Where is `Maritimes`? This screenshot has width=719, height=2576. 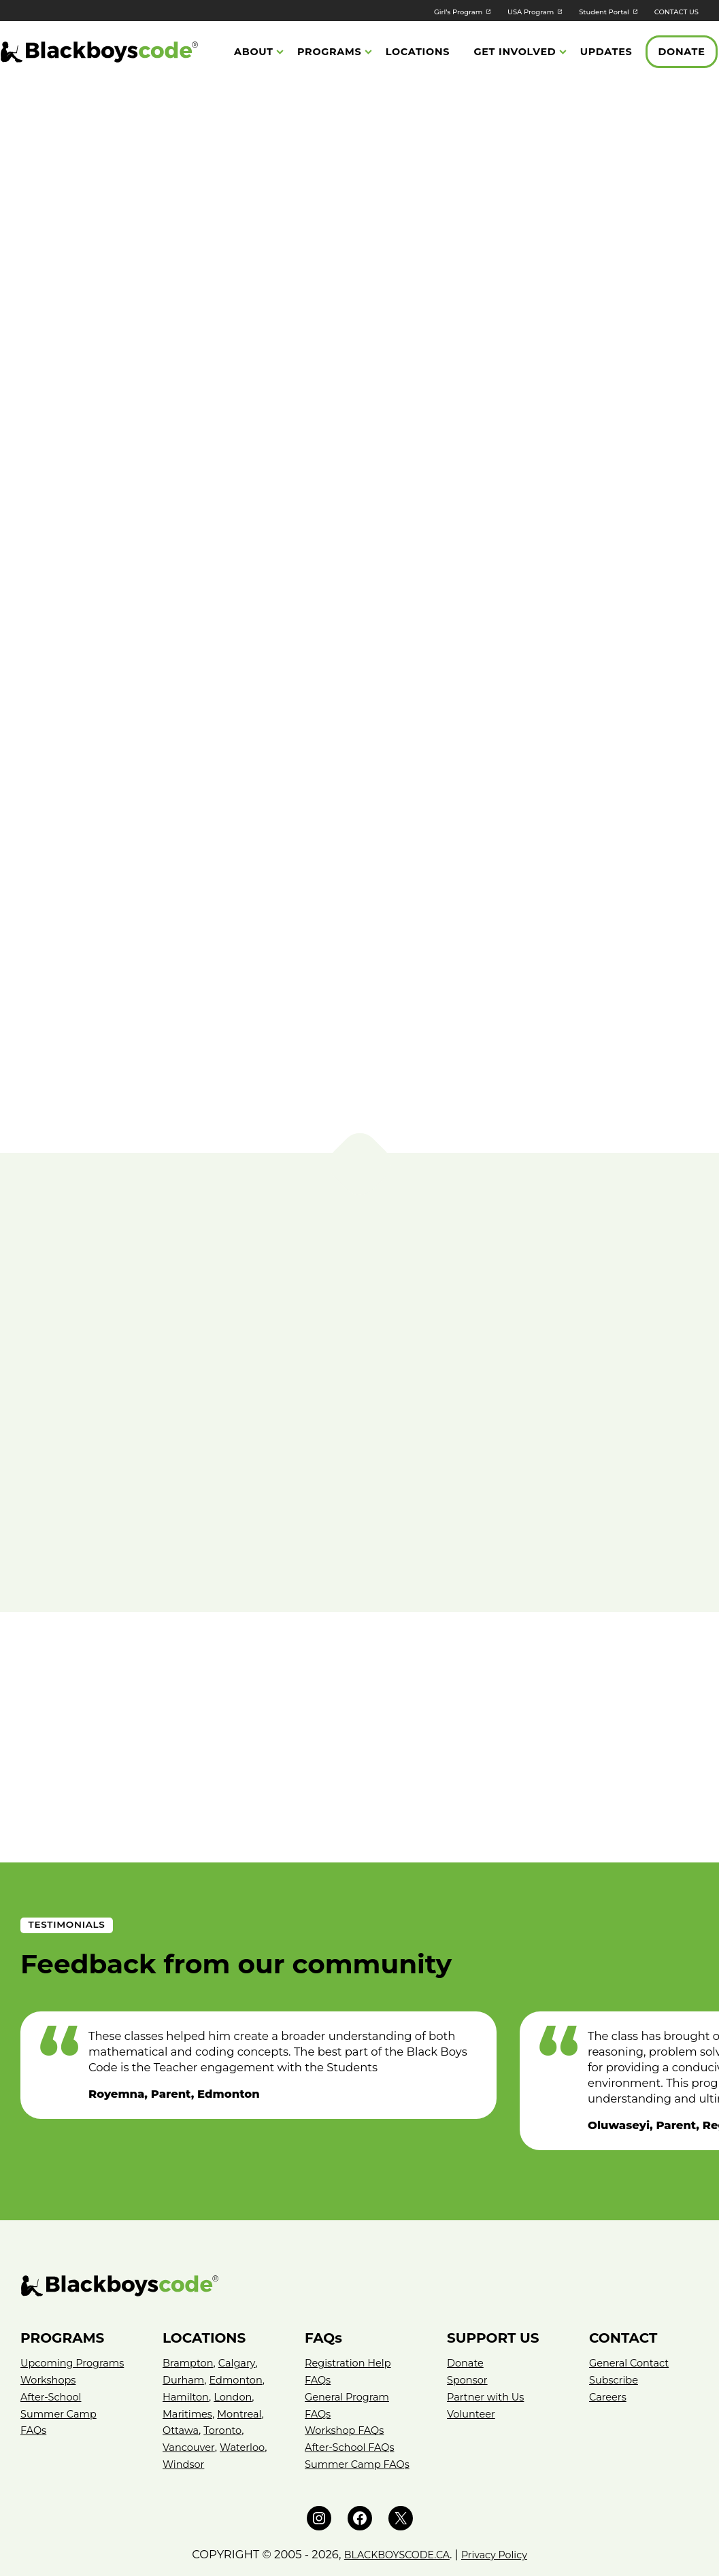
Maritimes is located at coordinates (189, 2355).